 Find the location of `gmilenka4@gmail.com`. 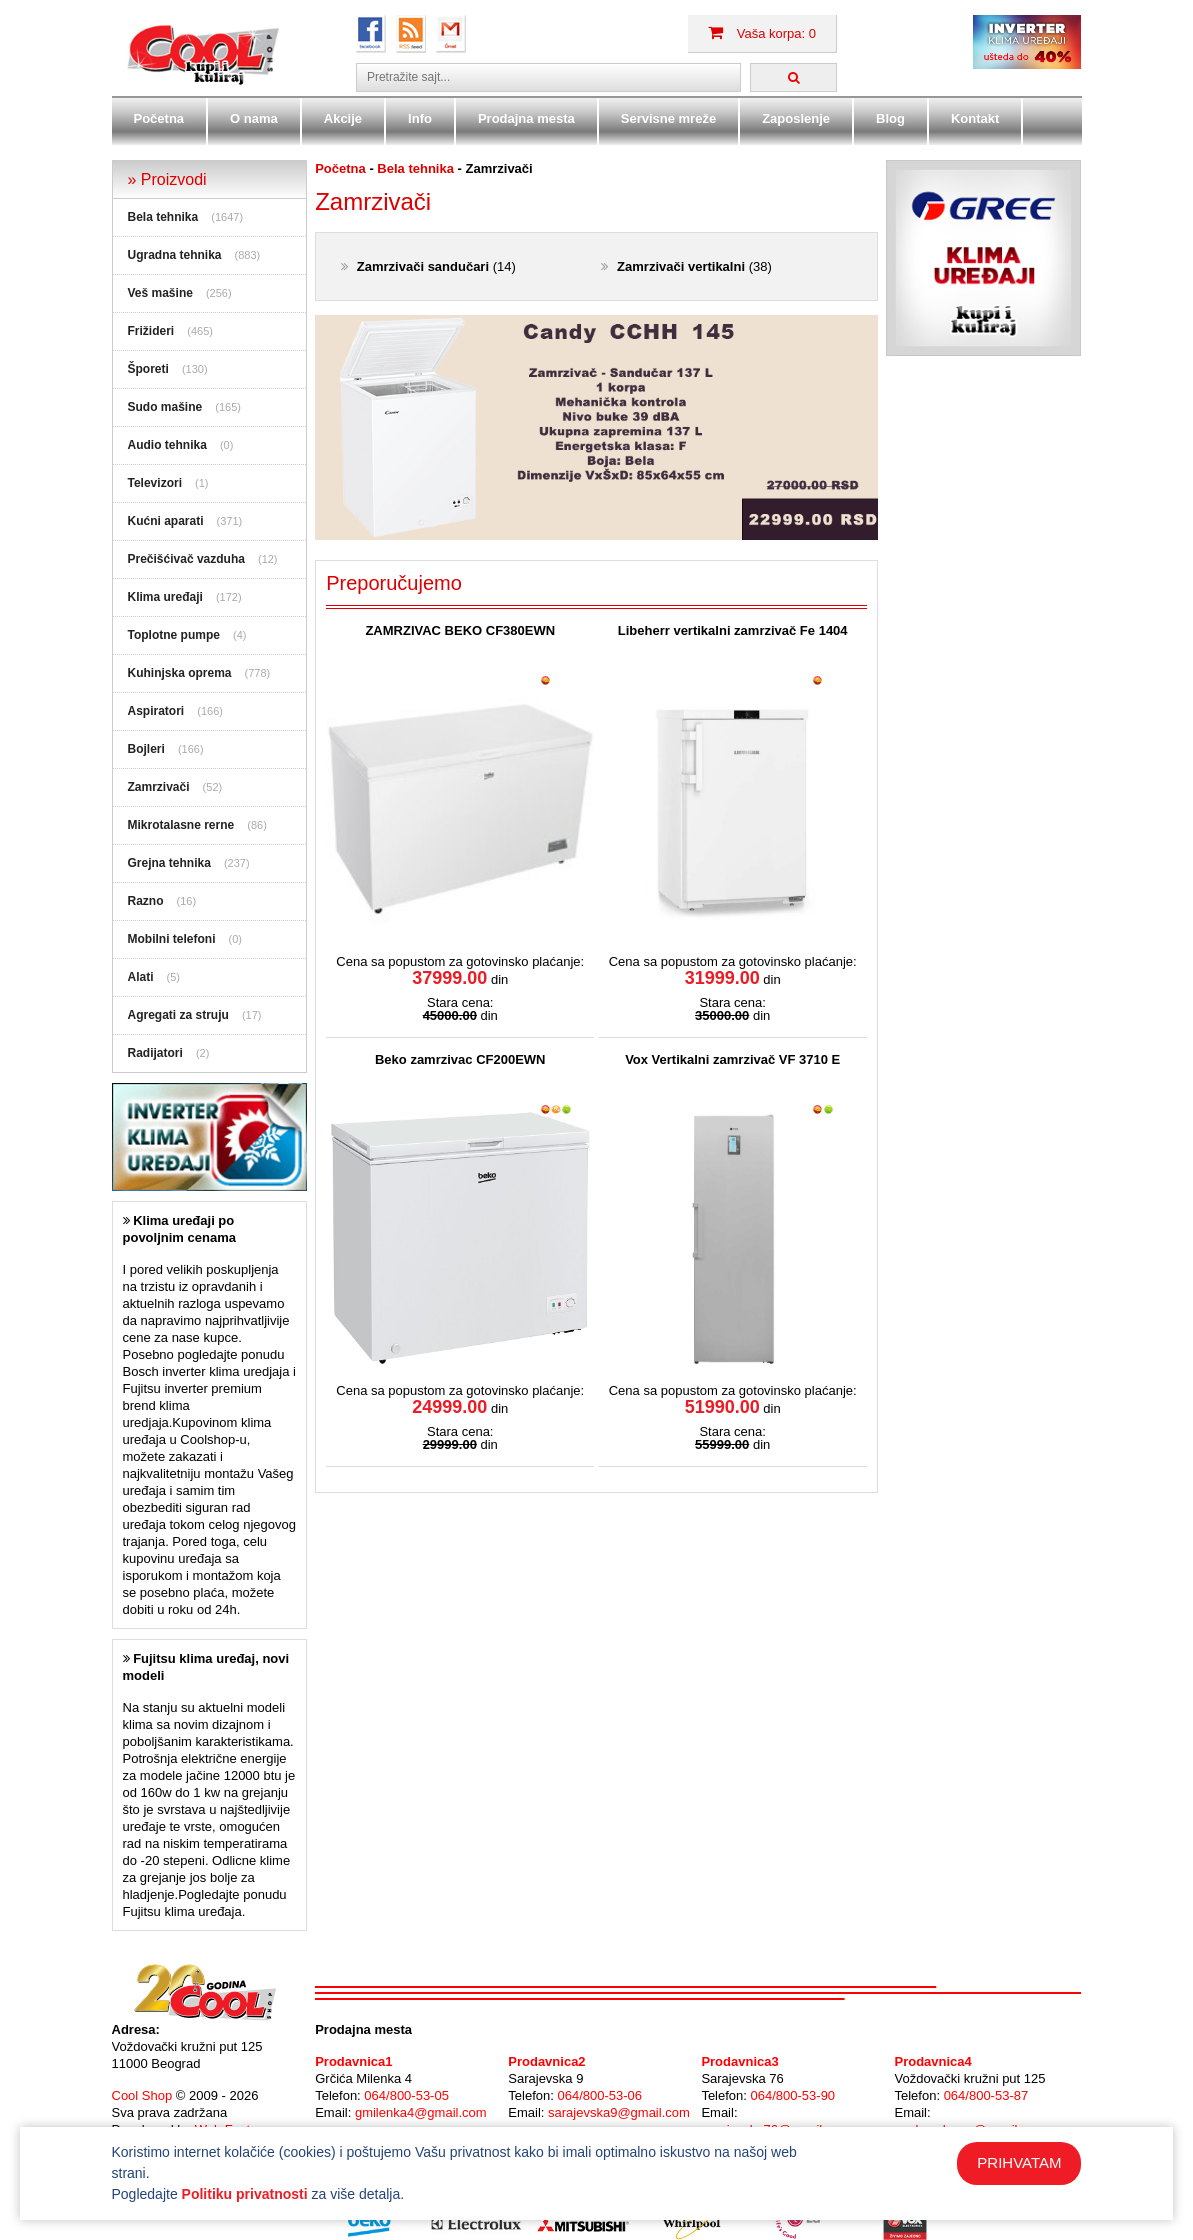

gmilenka4@gmail.com is located at coordinates (421, 2112).